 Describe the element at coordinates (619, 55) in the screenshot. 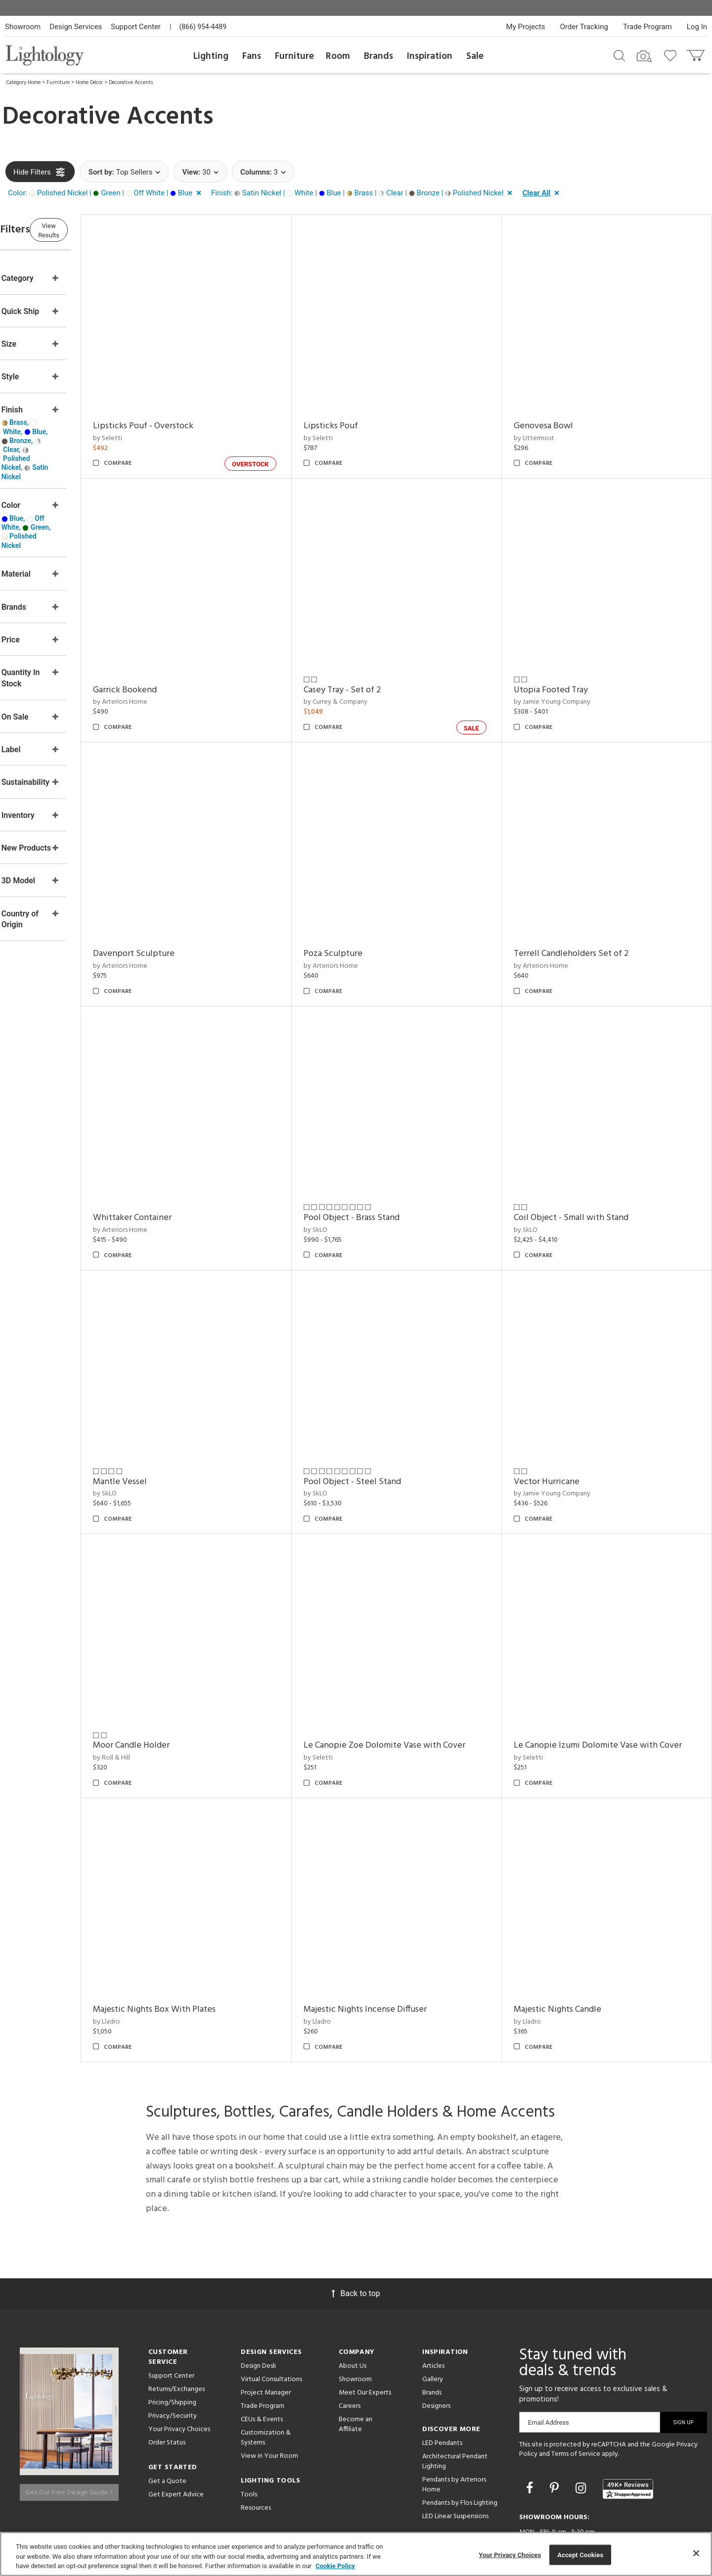

I see `[Search products]` at that location.